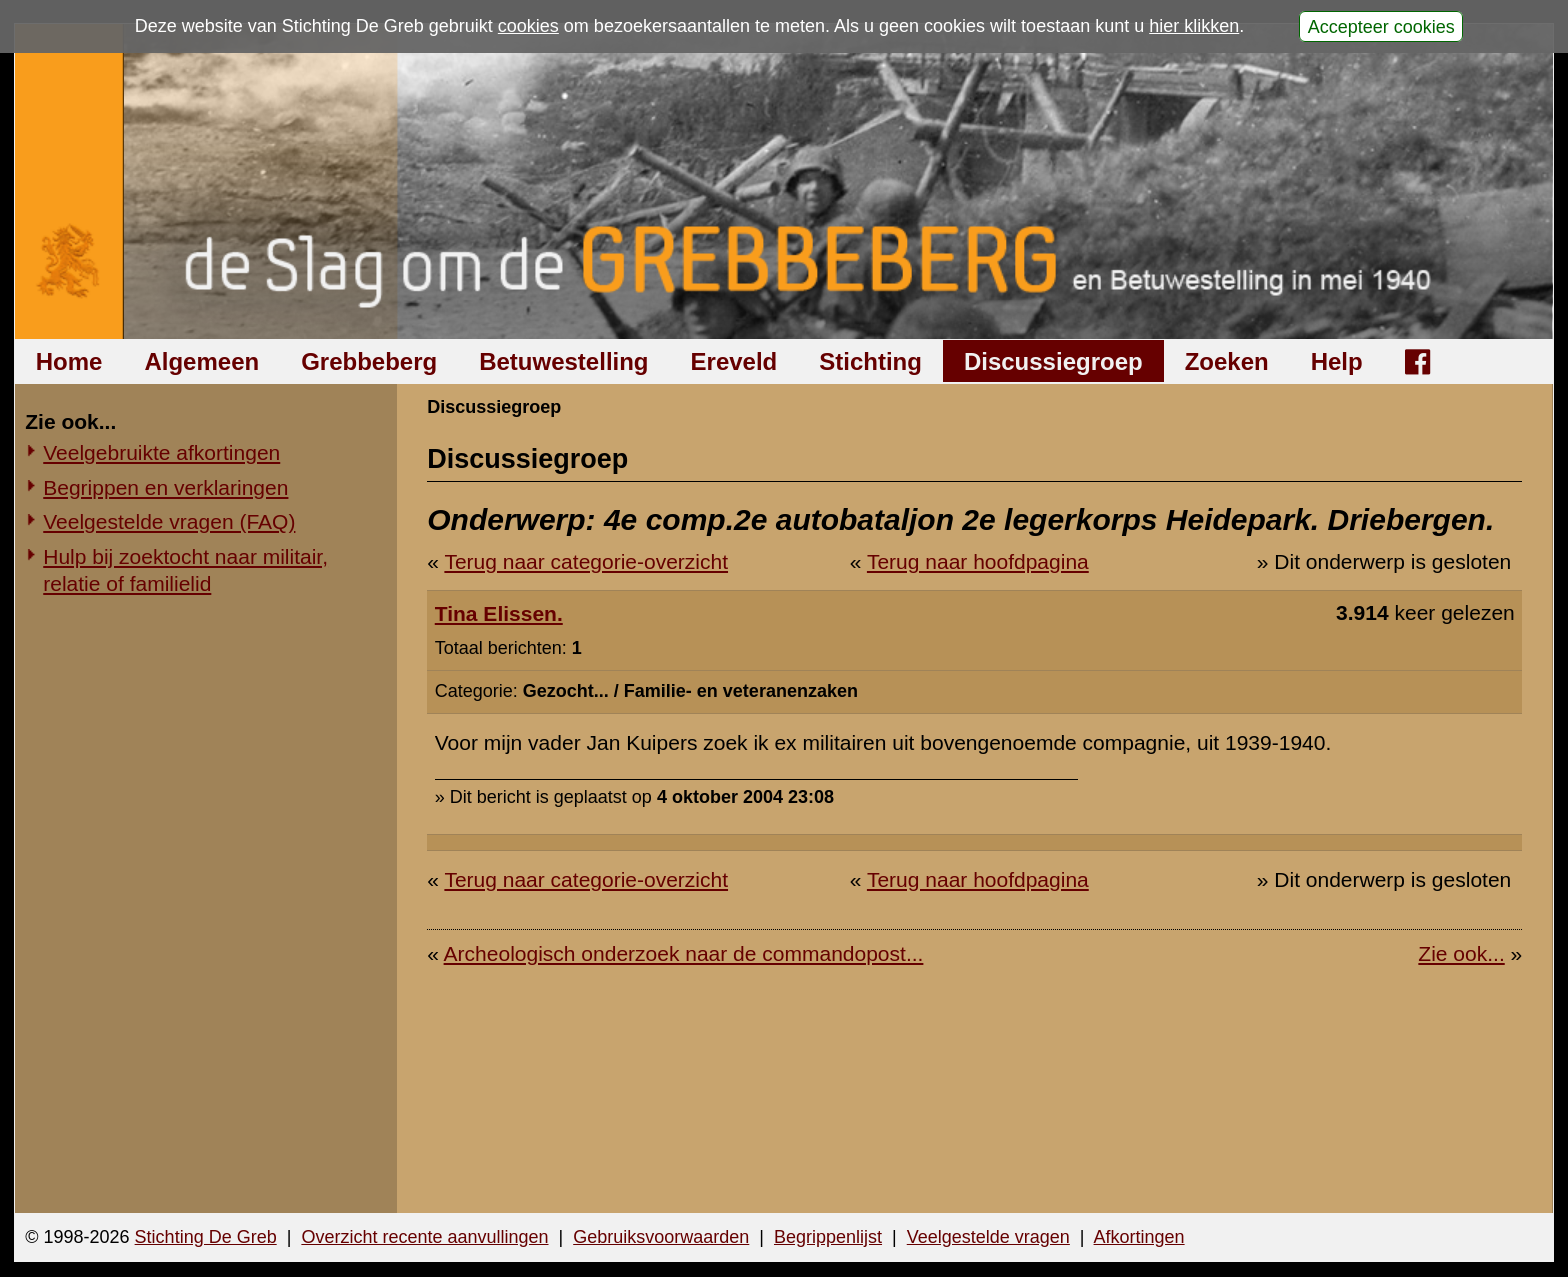  I want to click on Begrippen en verklaringen, so click(165, 487).